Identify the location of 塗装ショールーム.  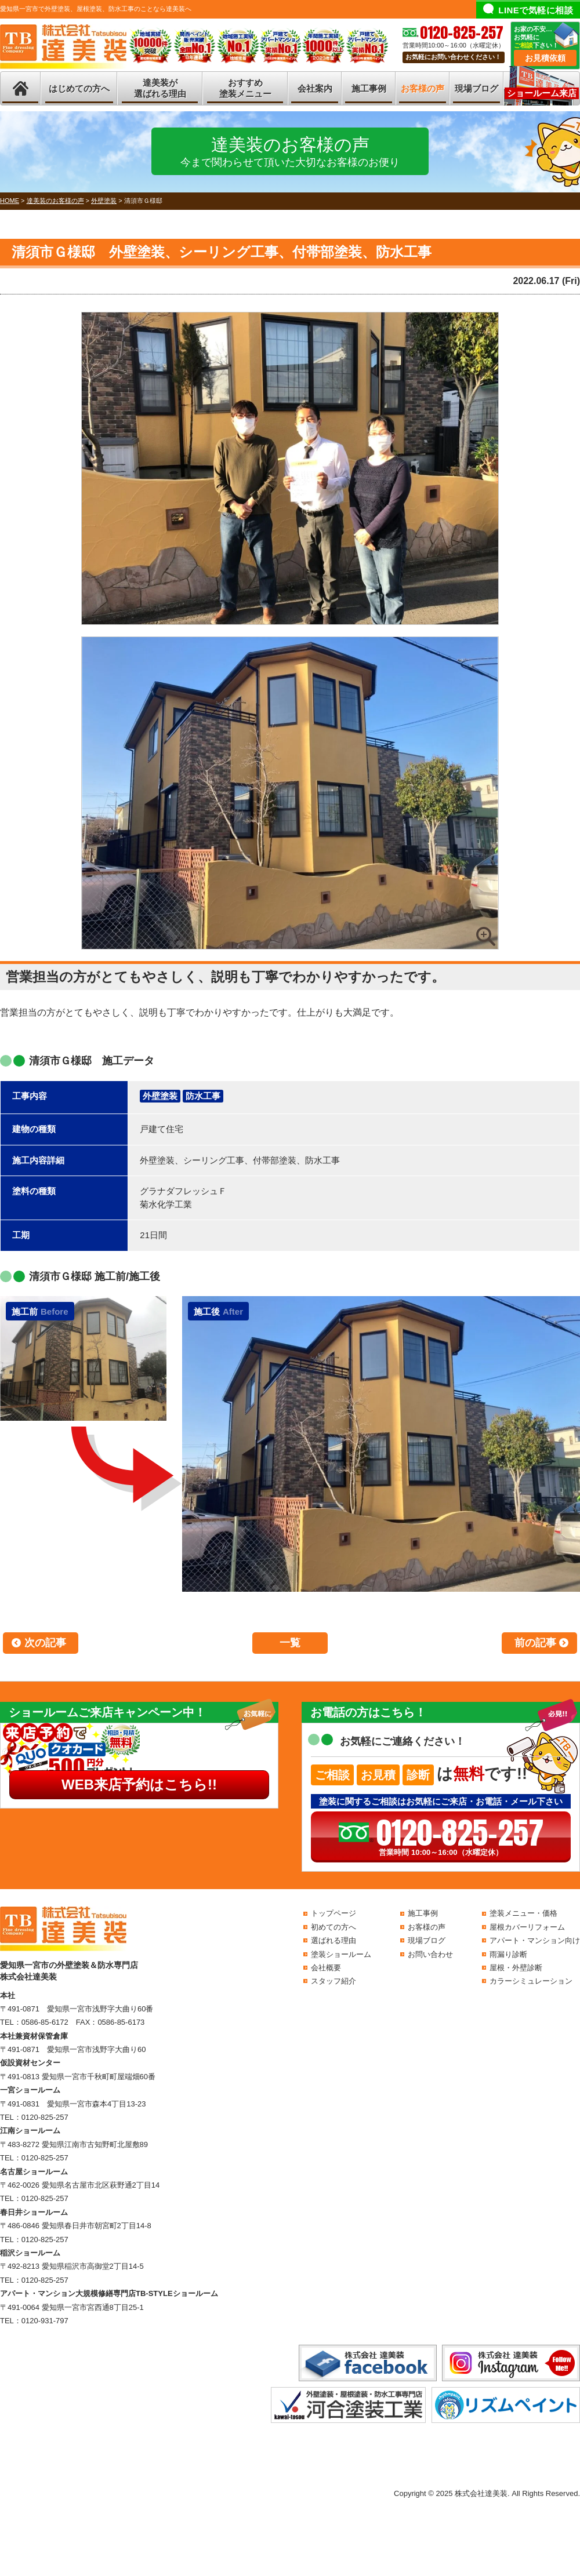
(341, 1954).